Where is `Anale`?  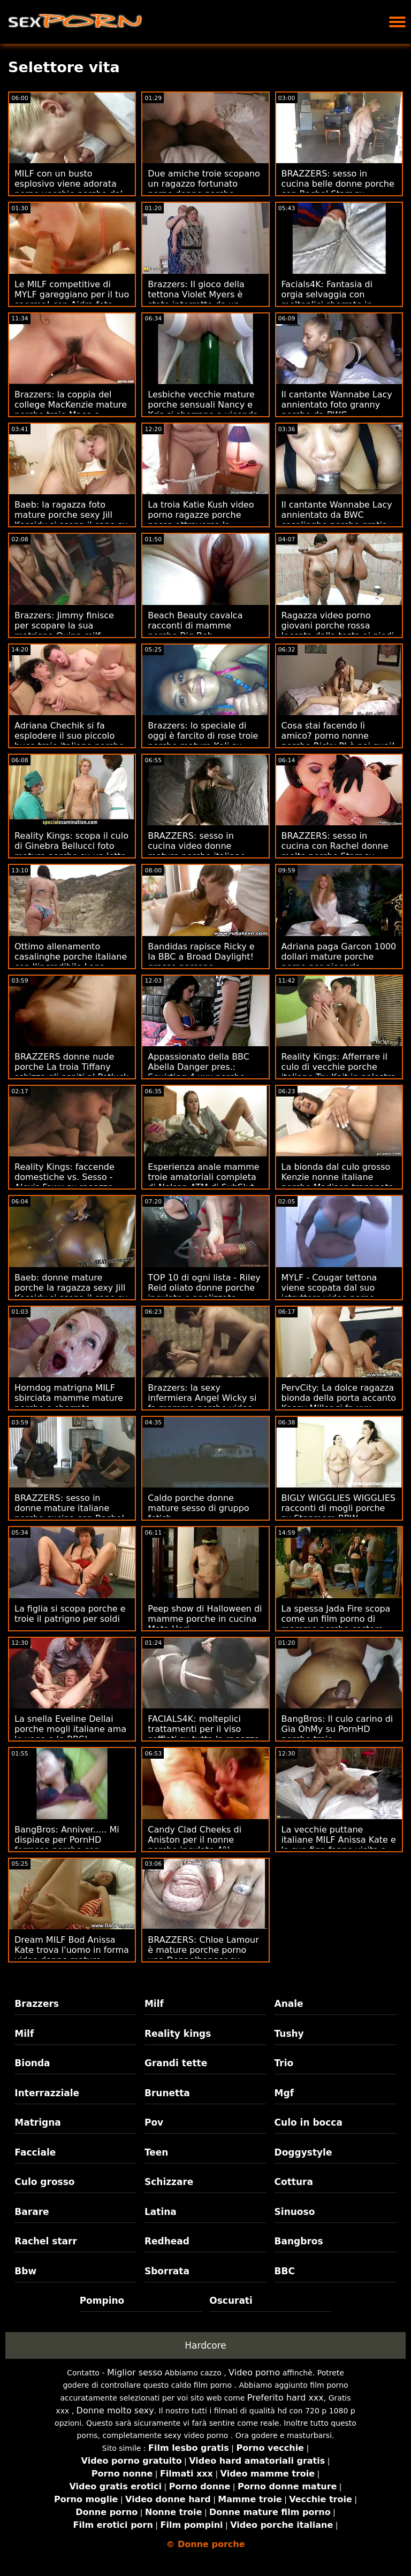 Anale is located at coordinates (289, 2003).